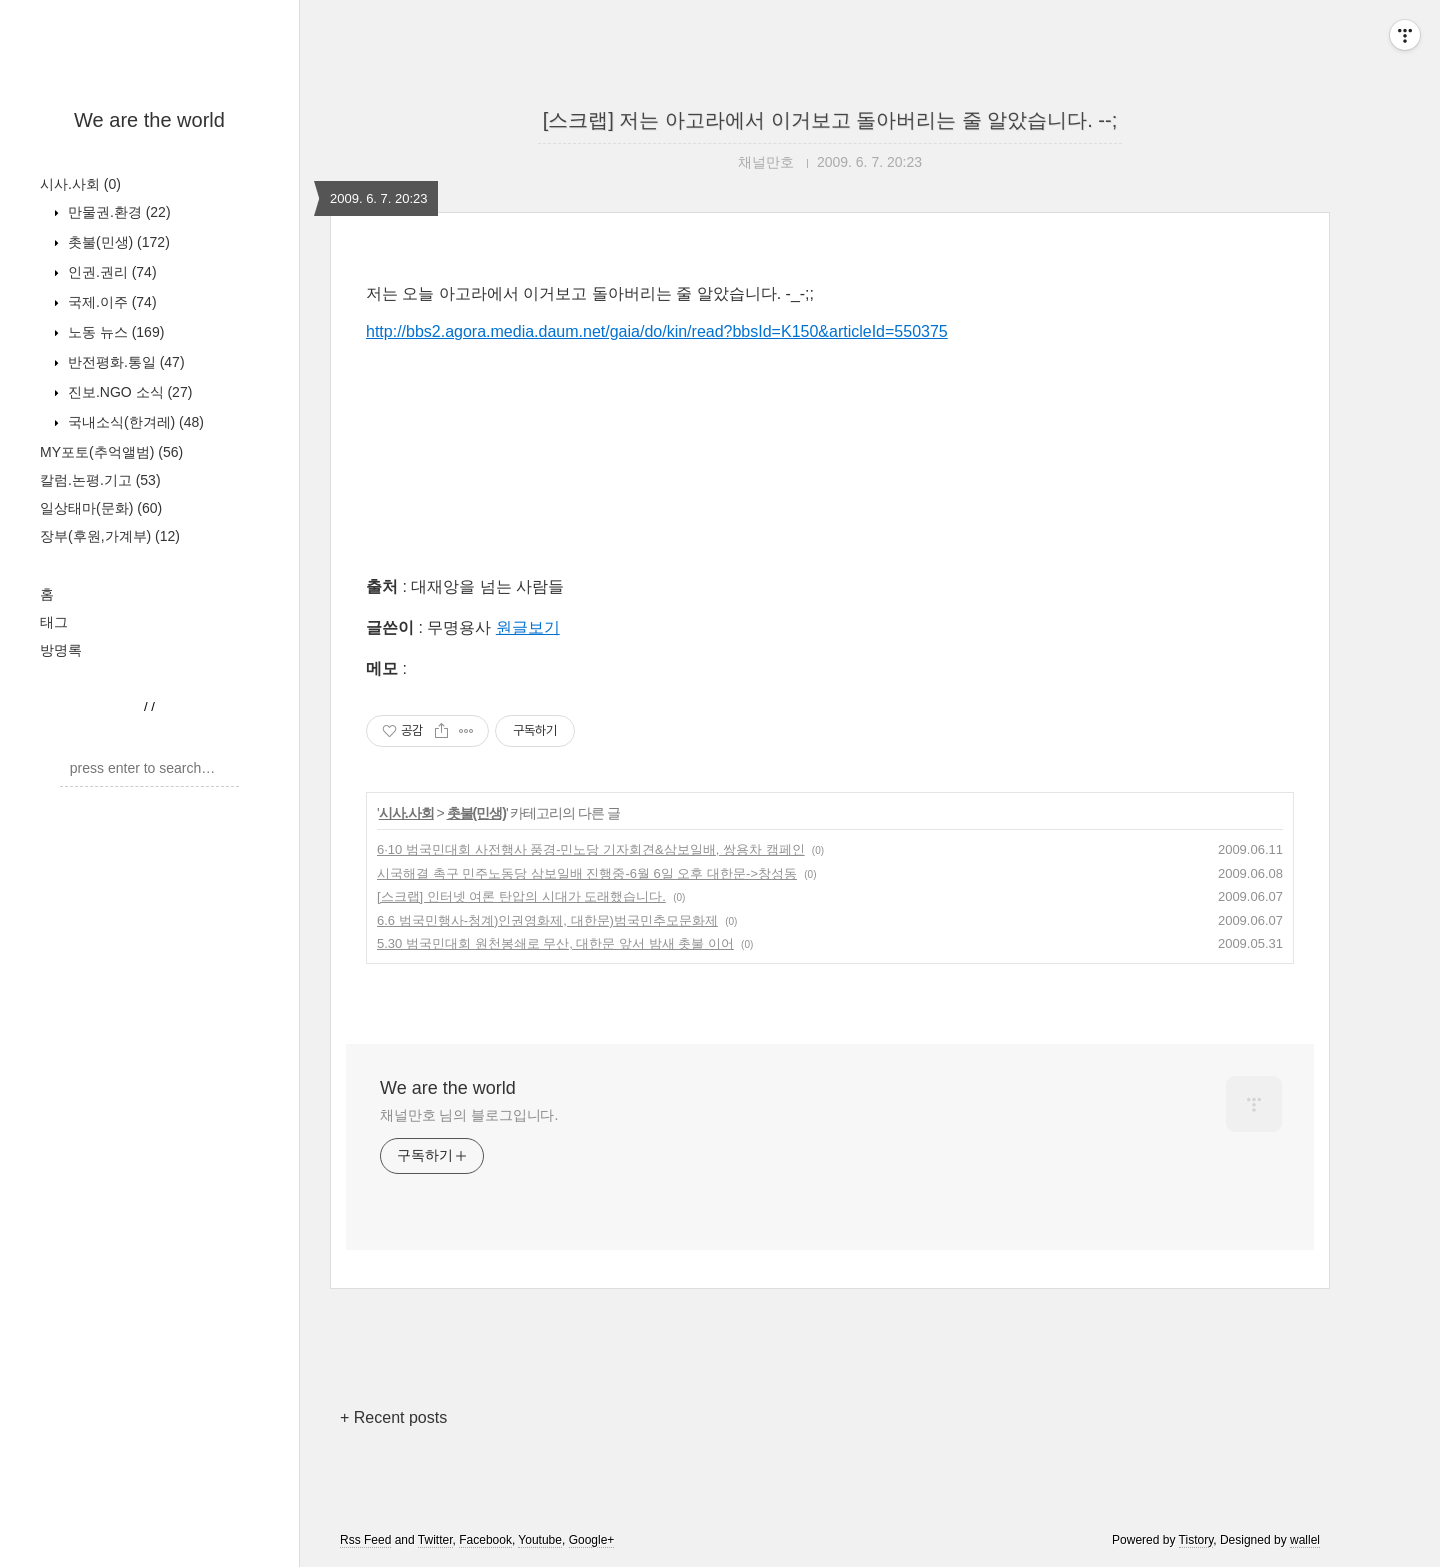 Image resolution: width=1440 pixels, height=1567 pixels. What do you see at coordinates (110, 536) in the screenshot?
I see `장부(후원,가계부)` at bounding box center [110, 536].